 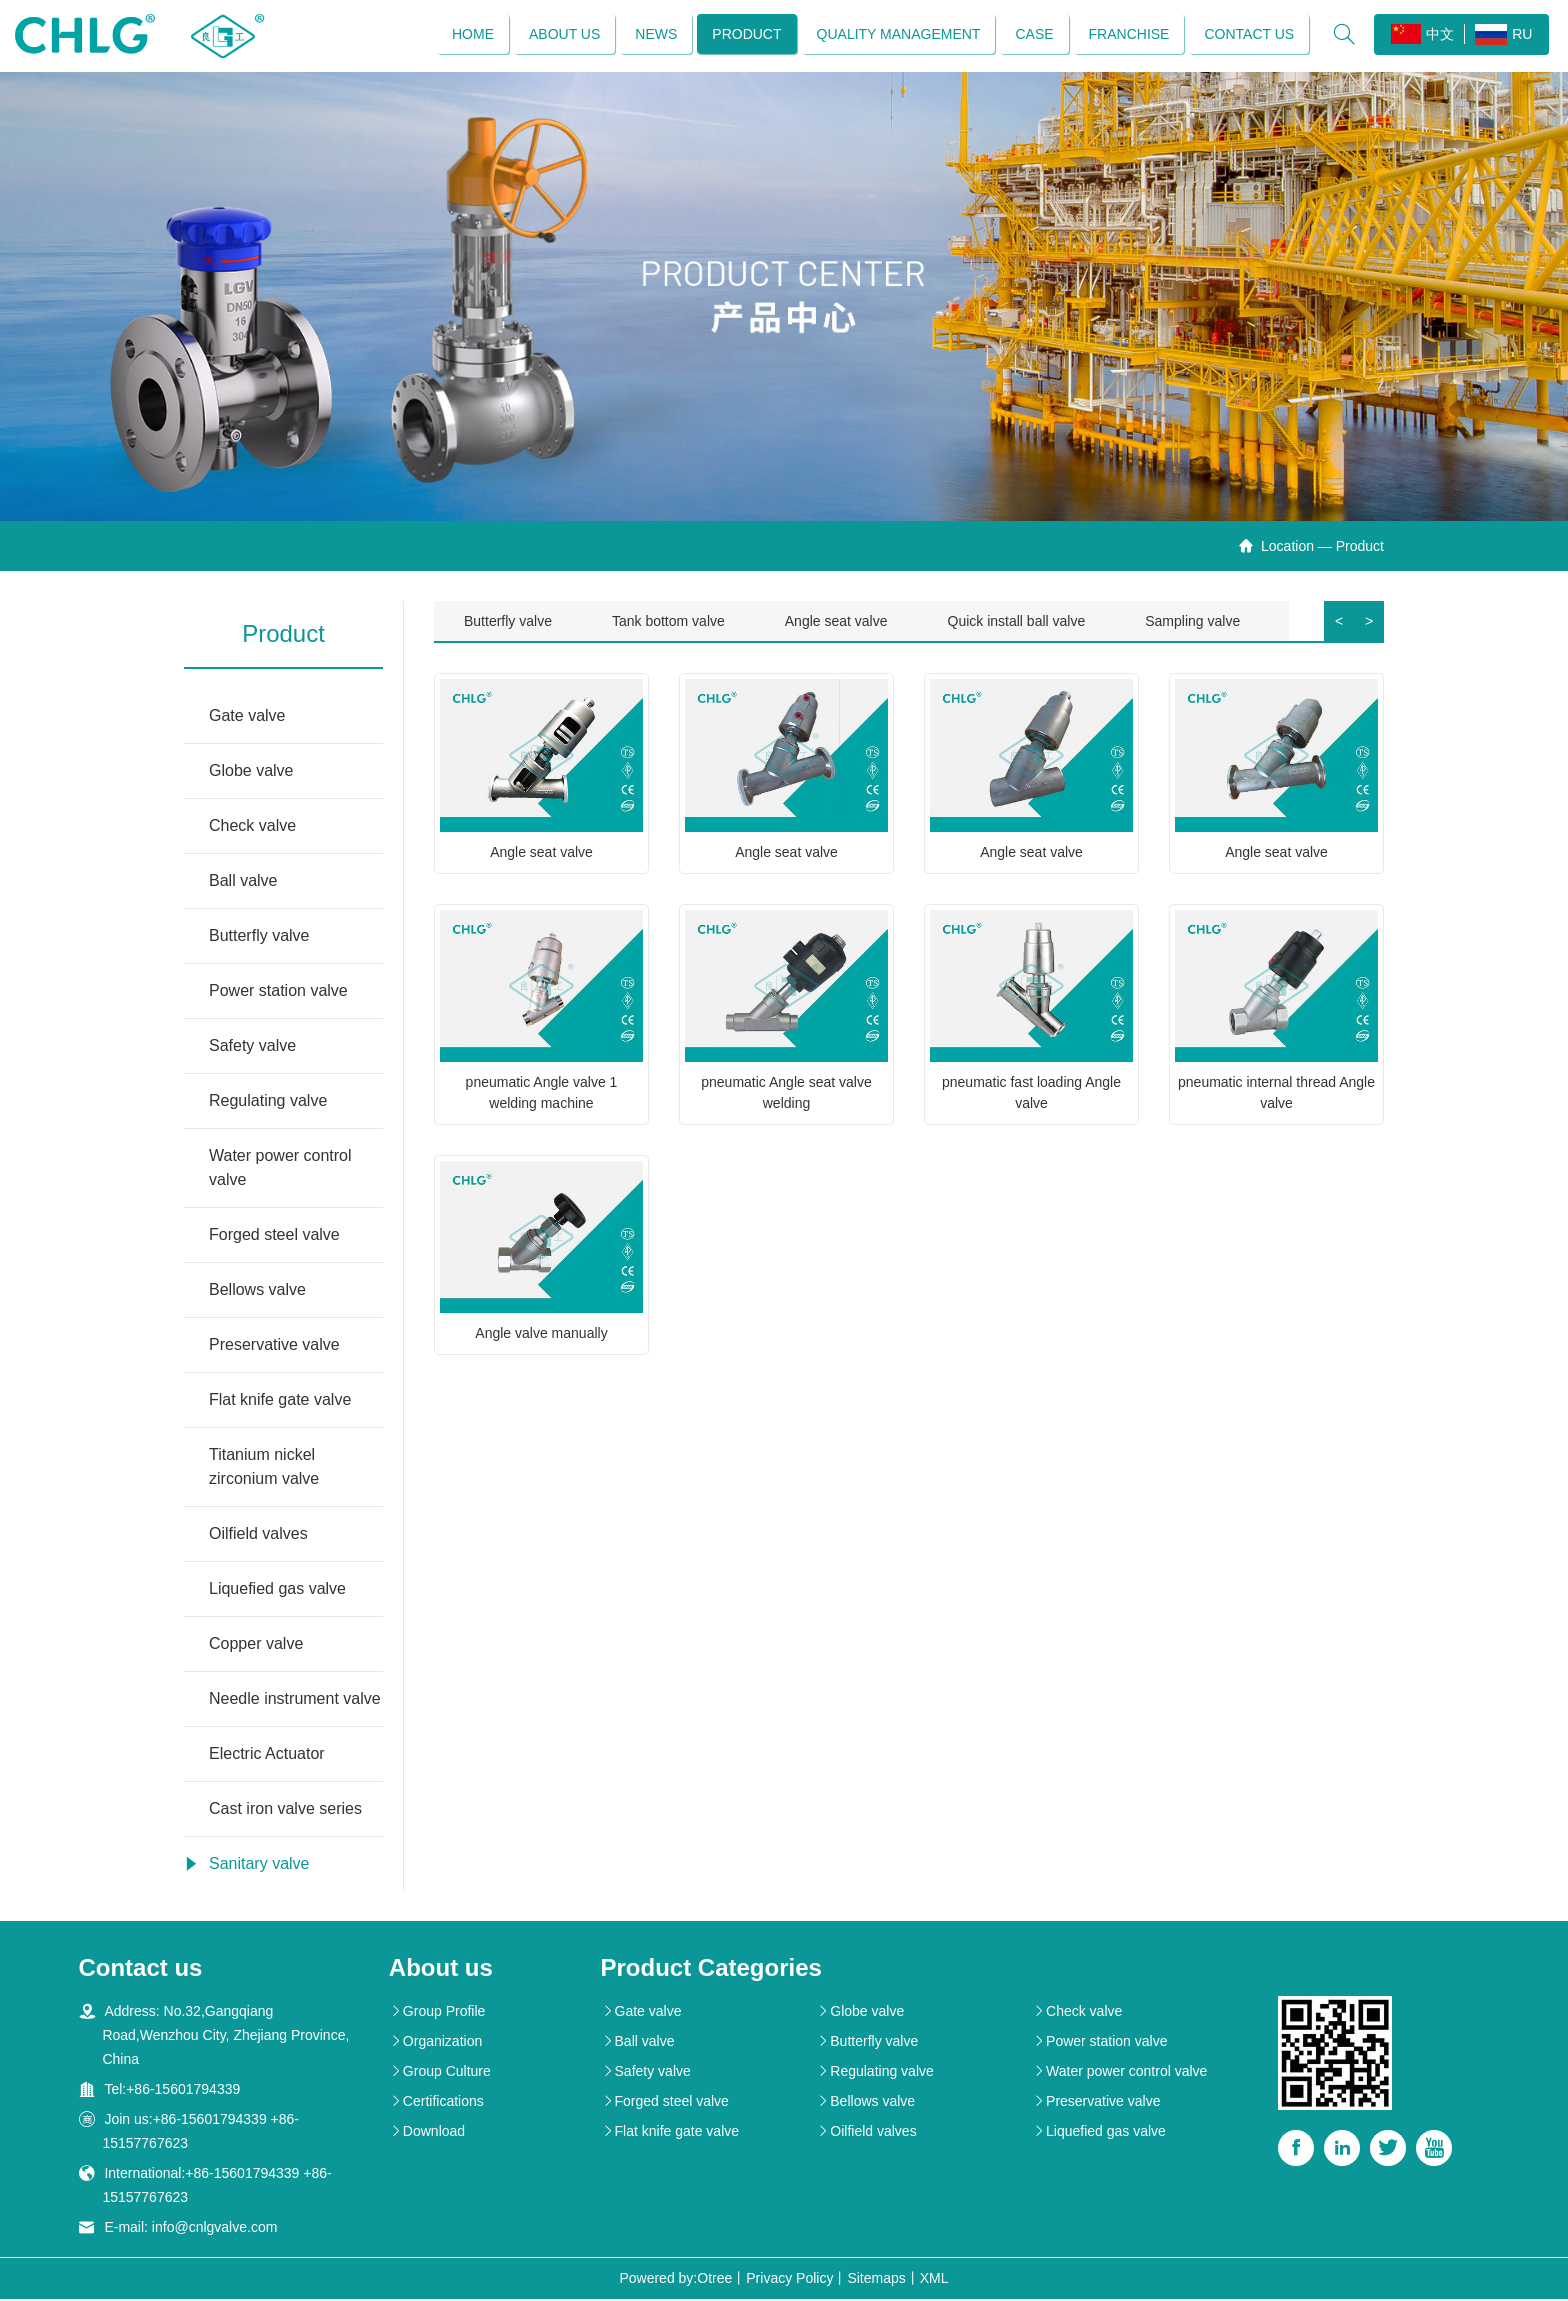 What do you see at coordinates (1248, 35) in the screenshot?
I see `Contact us` at bounding box center [1248, 35].